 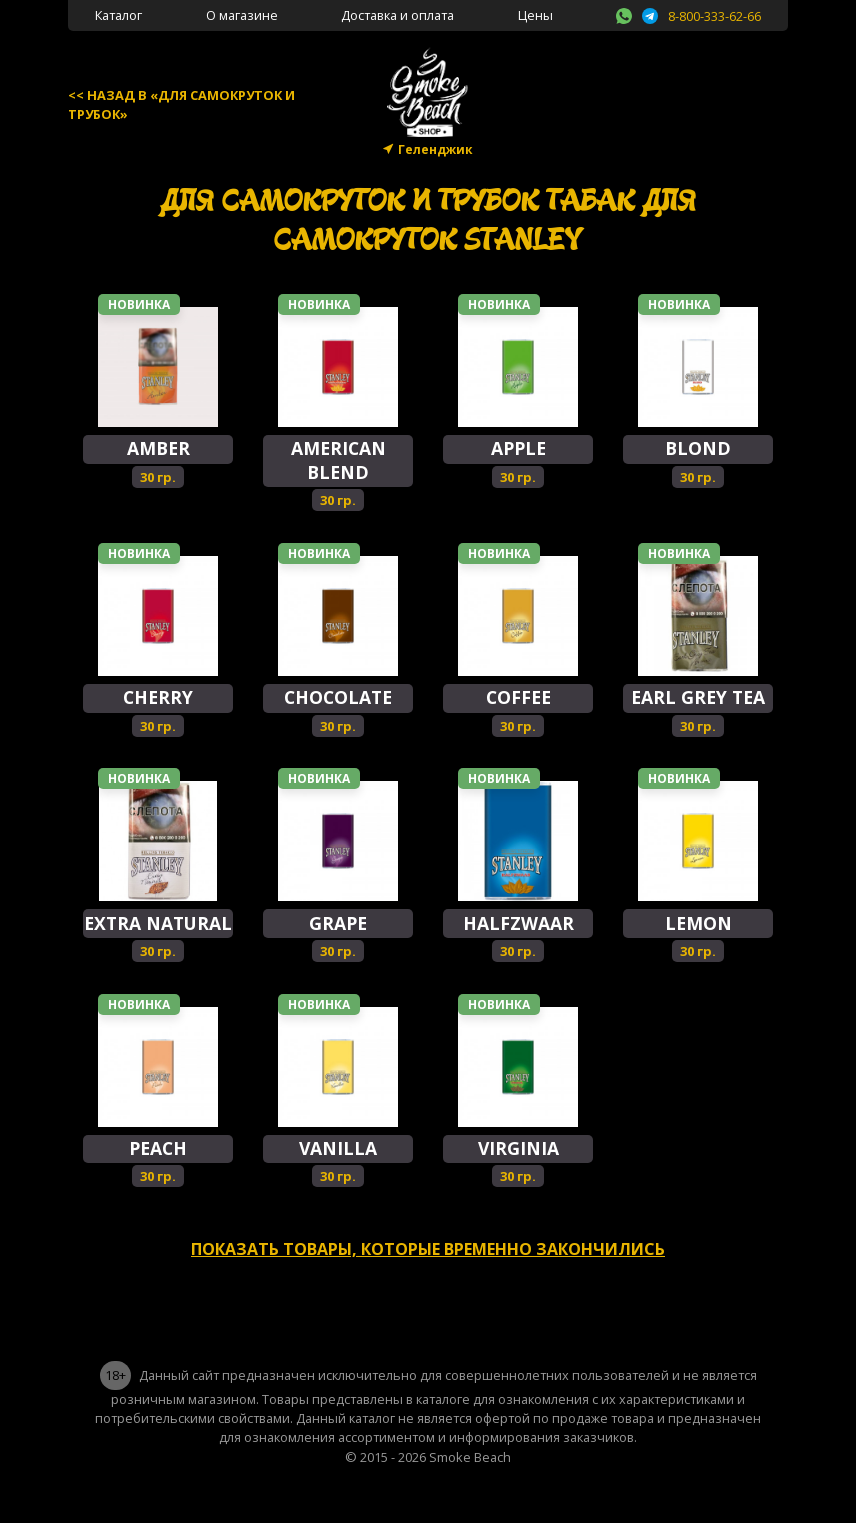 I want to click on Каталог, so click(x=118, y=15).